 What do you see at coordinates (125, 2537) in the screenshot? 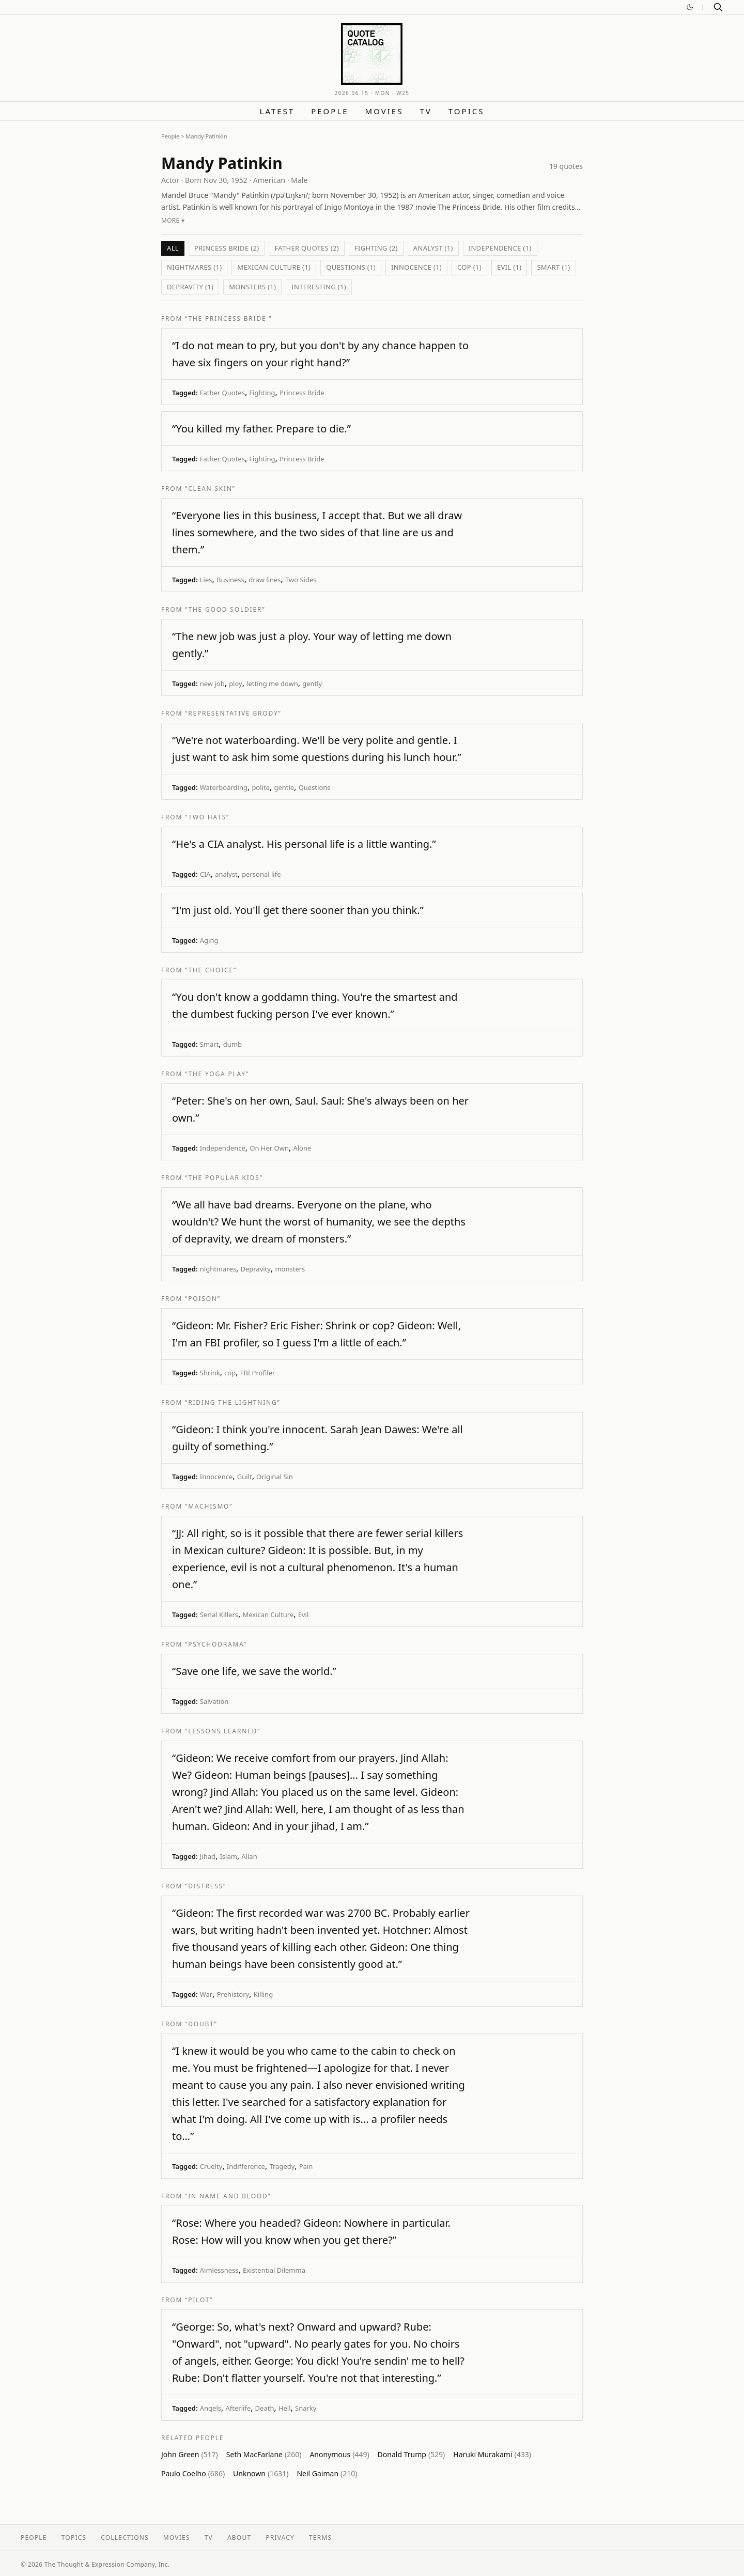
I see `Collections` at bounding box center [125, 2537].